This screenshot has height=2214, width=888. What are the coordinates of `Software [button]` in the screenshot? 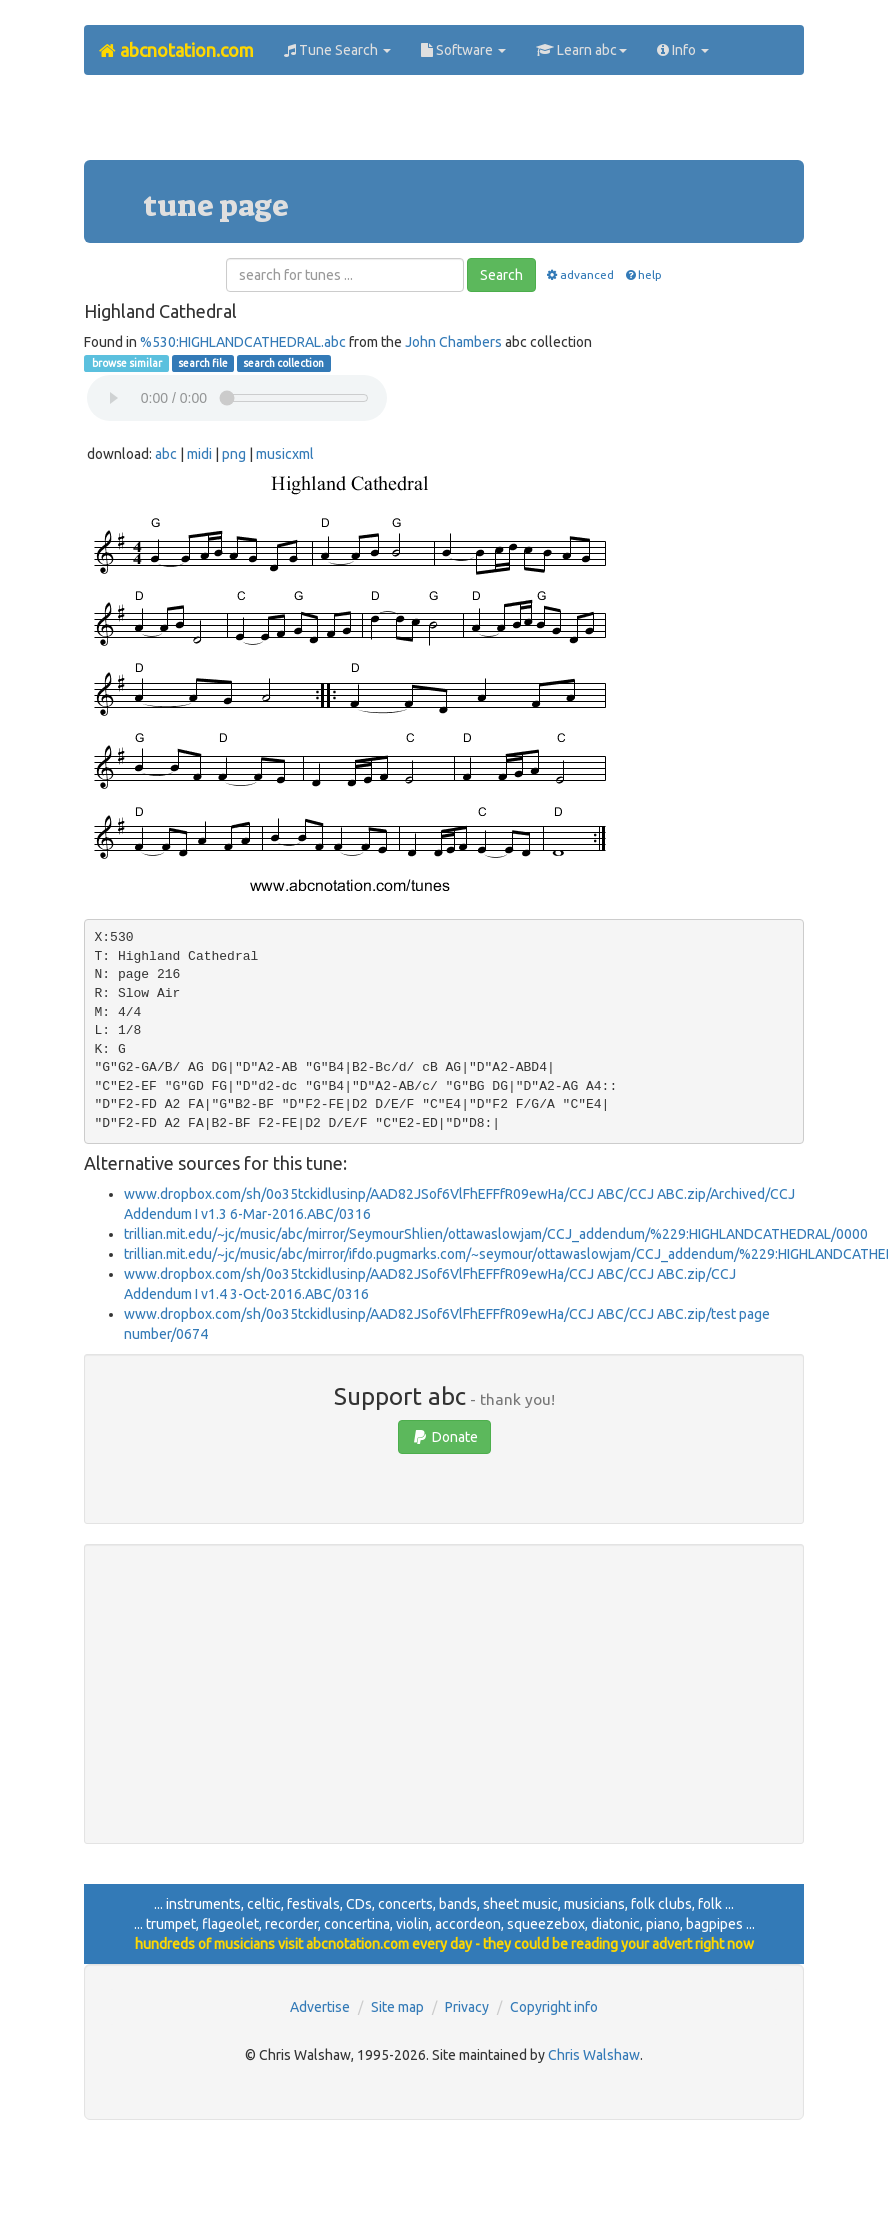 It's located at (463, 50).